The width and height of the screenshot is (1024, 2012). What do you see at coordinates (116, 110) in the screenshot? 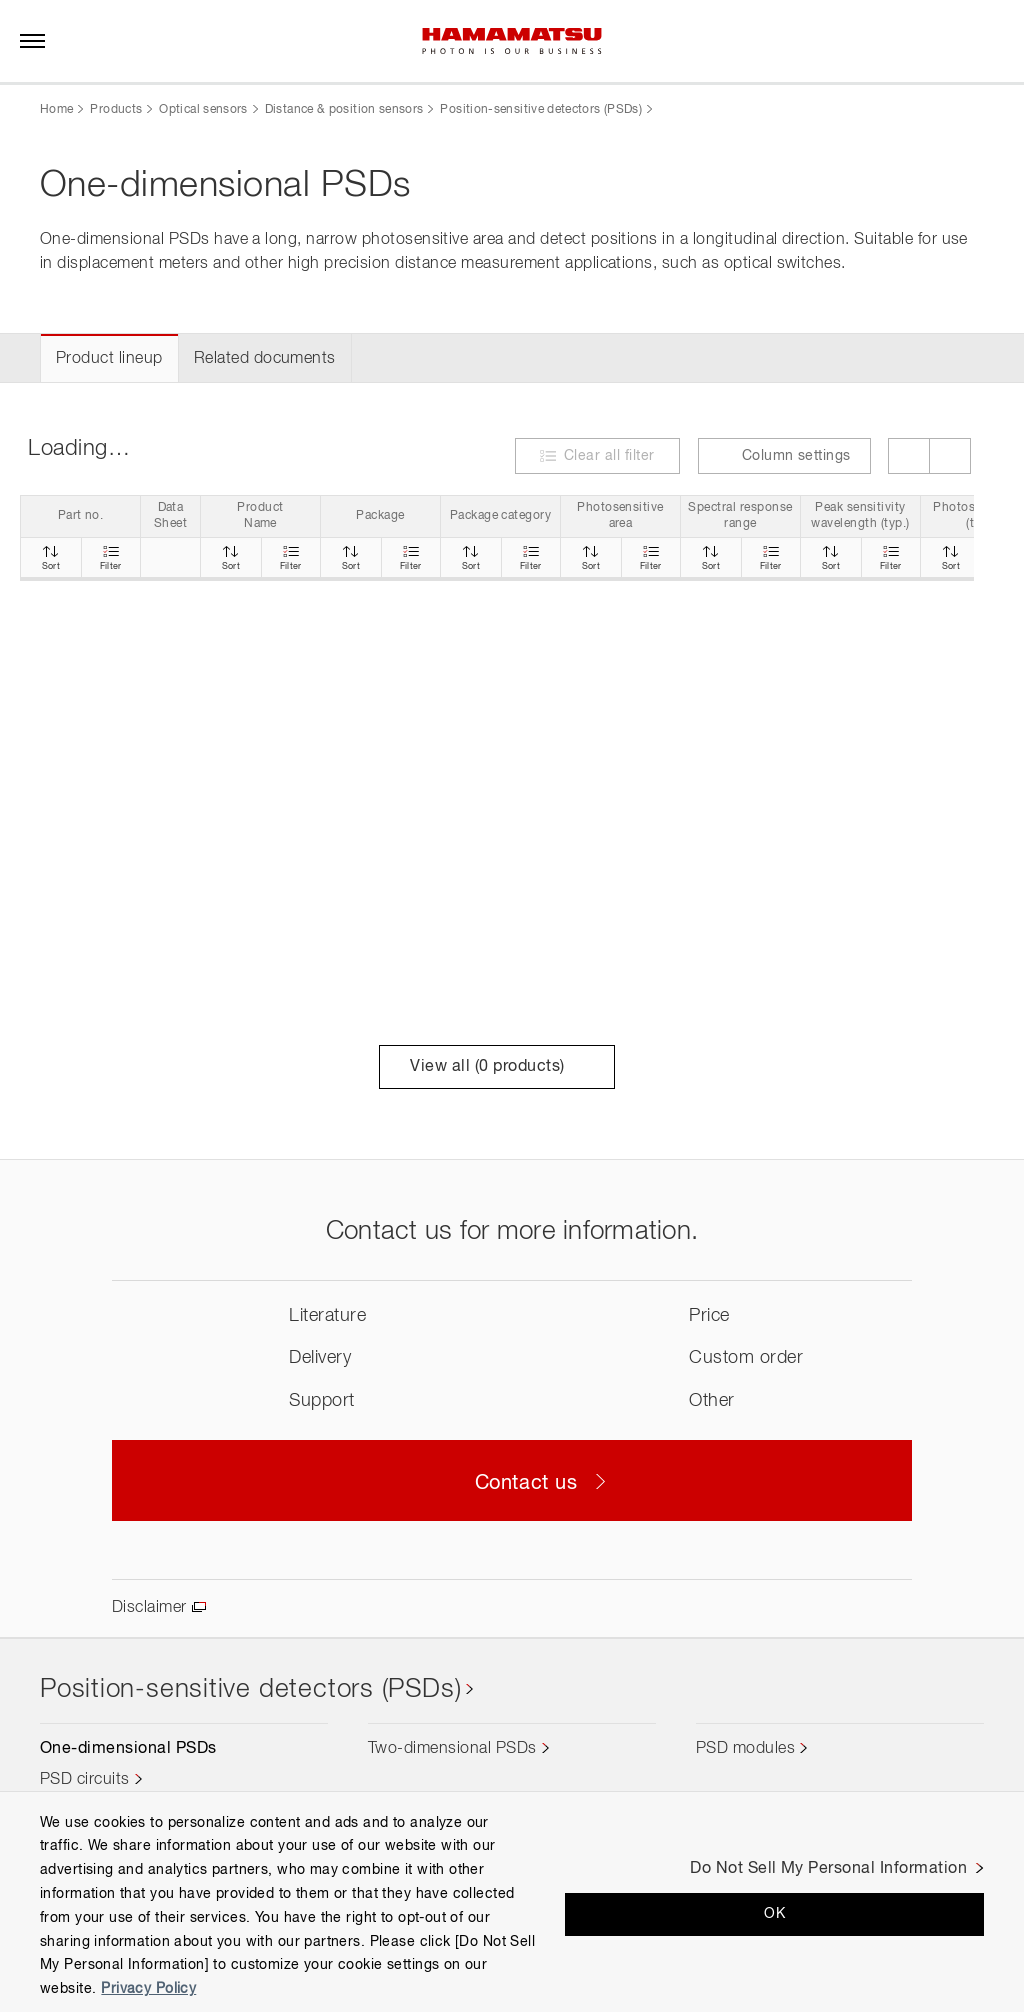
I see `Products` at bounding box center [116, 110].